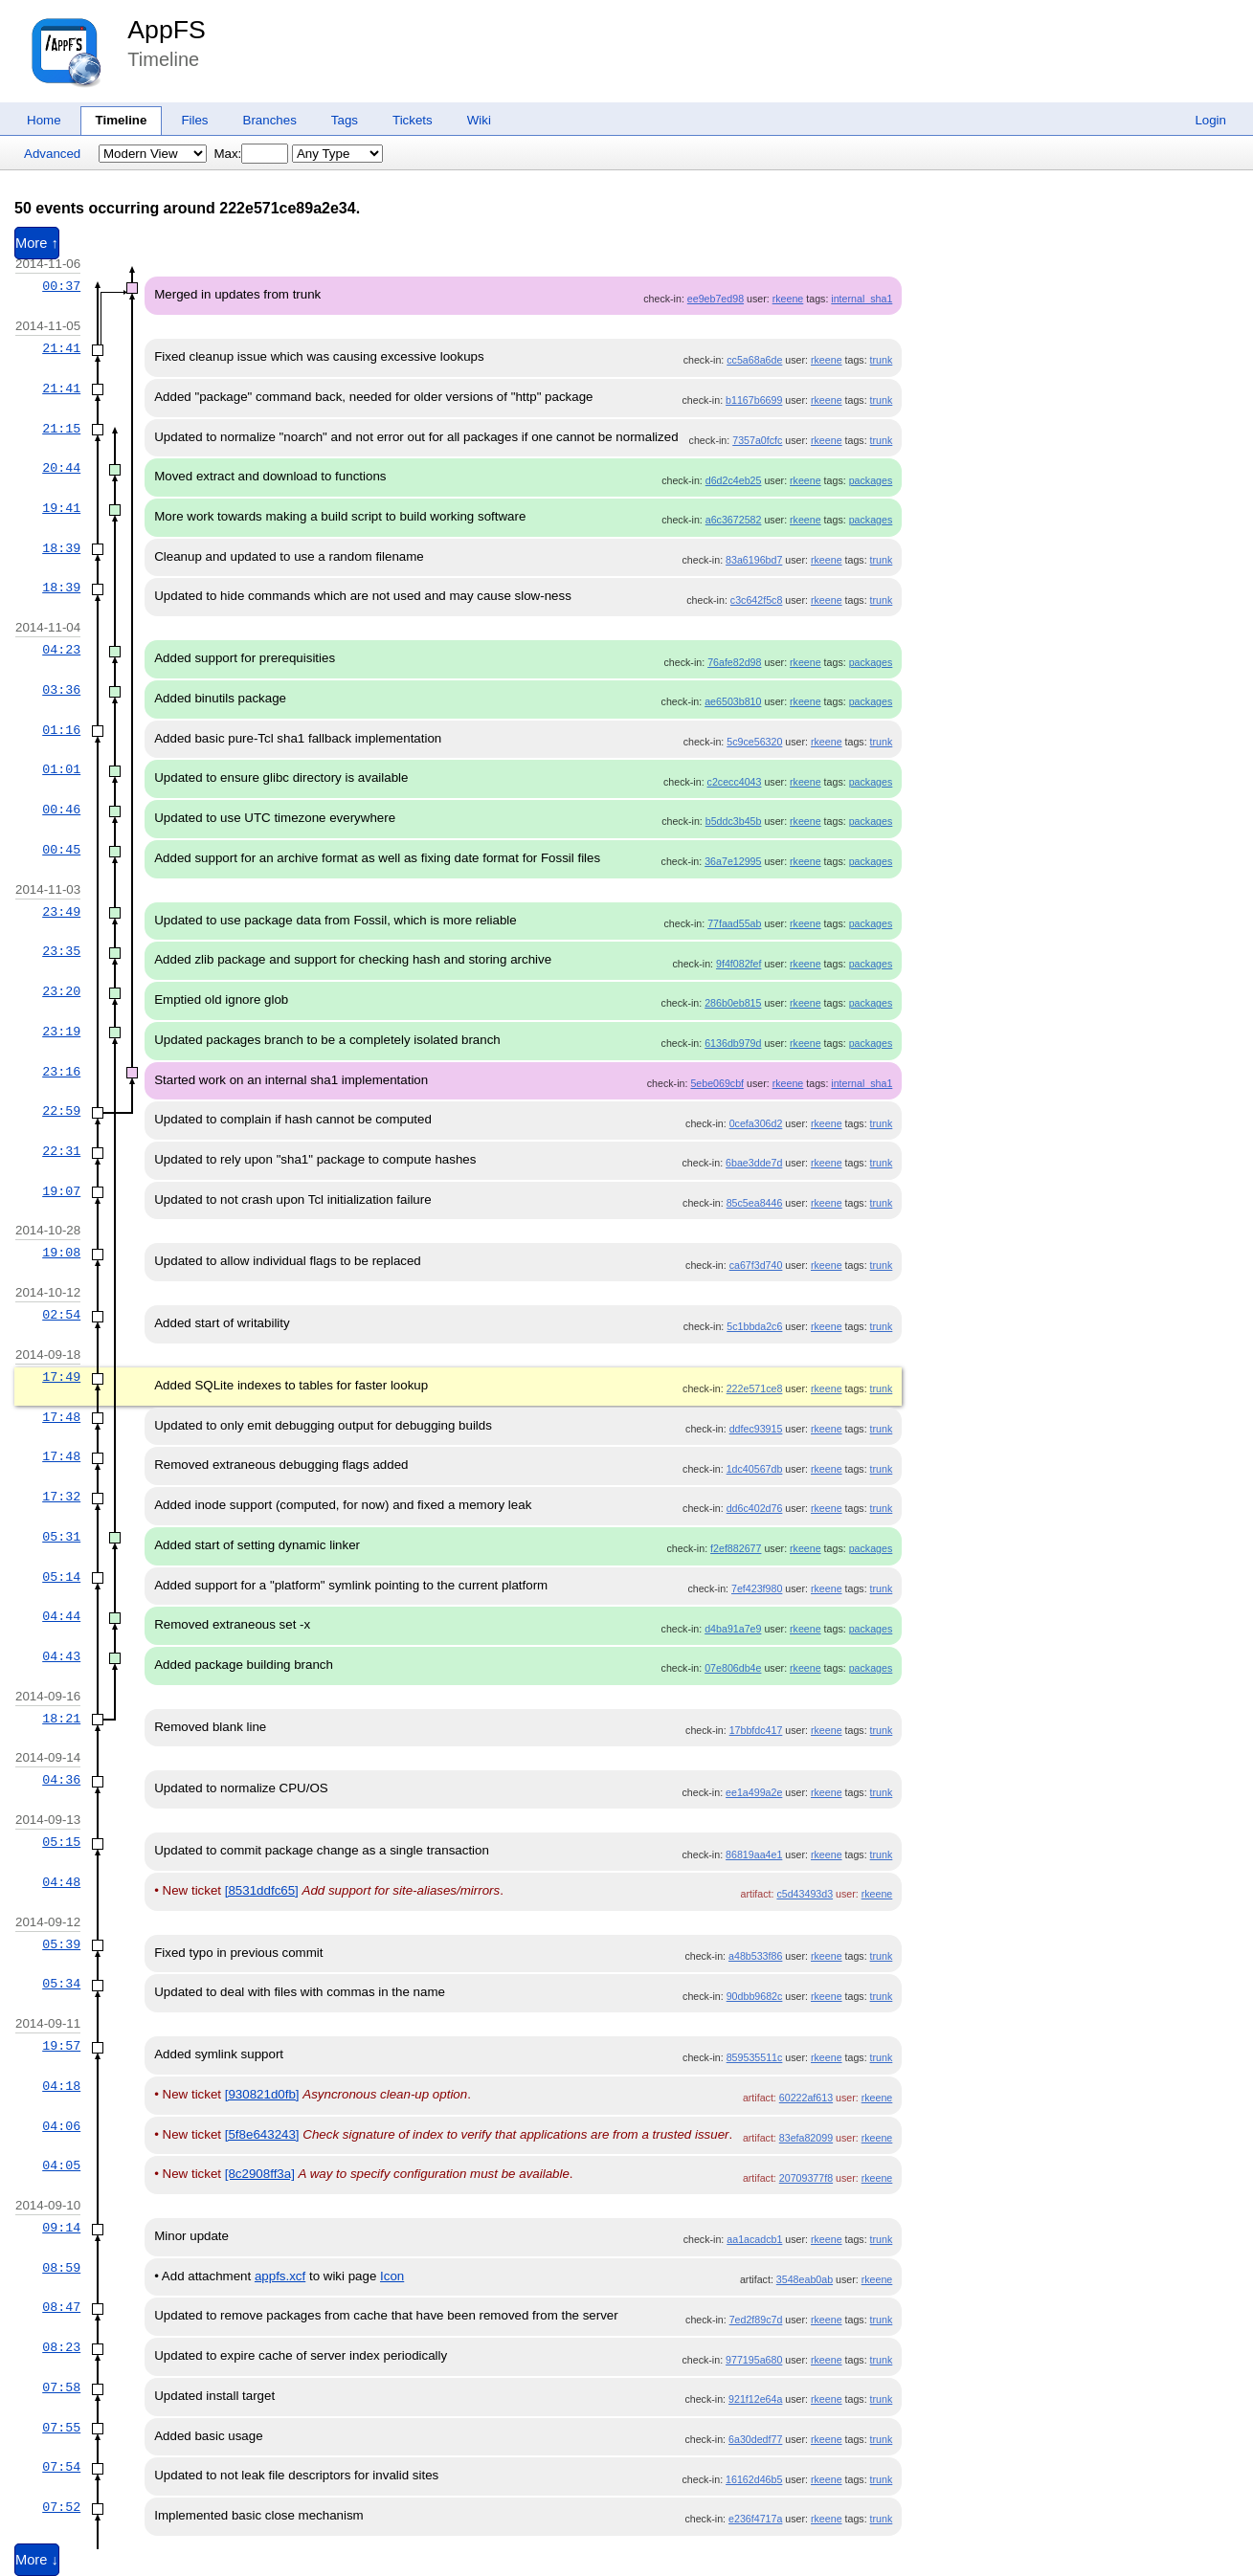  Describe the element at coordinates (754, 560) in the screenshot. I see `83a6196bd7` at that location.